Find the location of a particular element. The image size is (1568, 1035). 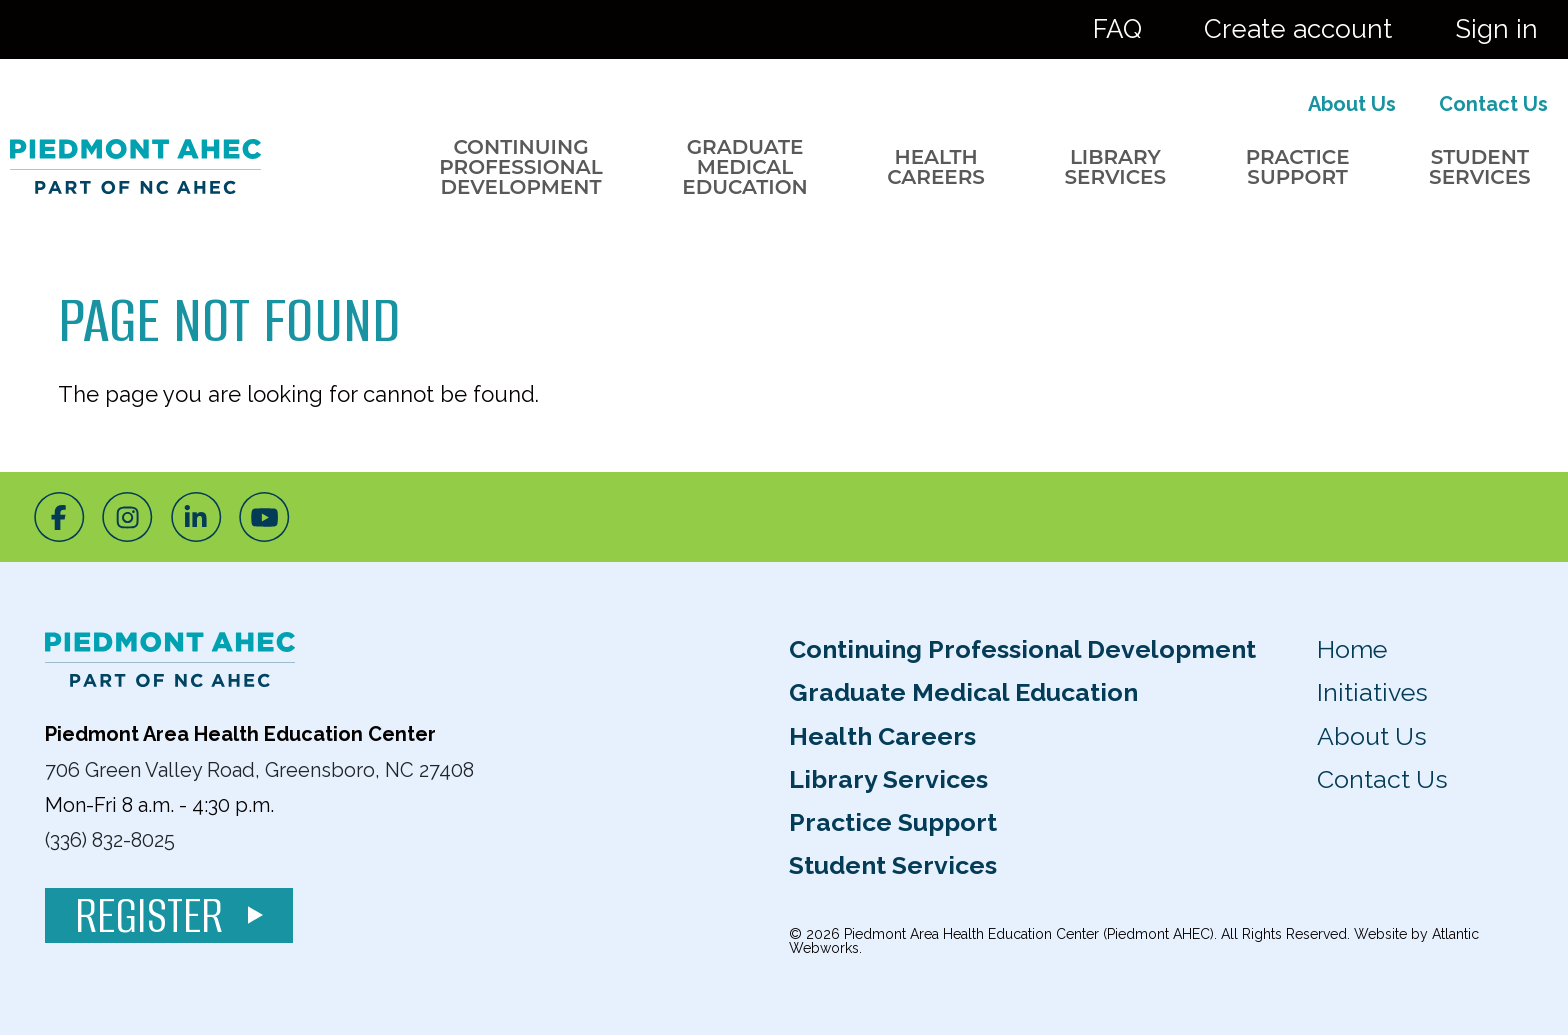

Health Careers is located at coordinates (936, 167).